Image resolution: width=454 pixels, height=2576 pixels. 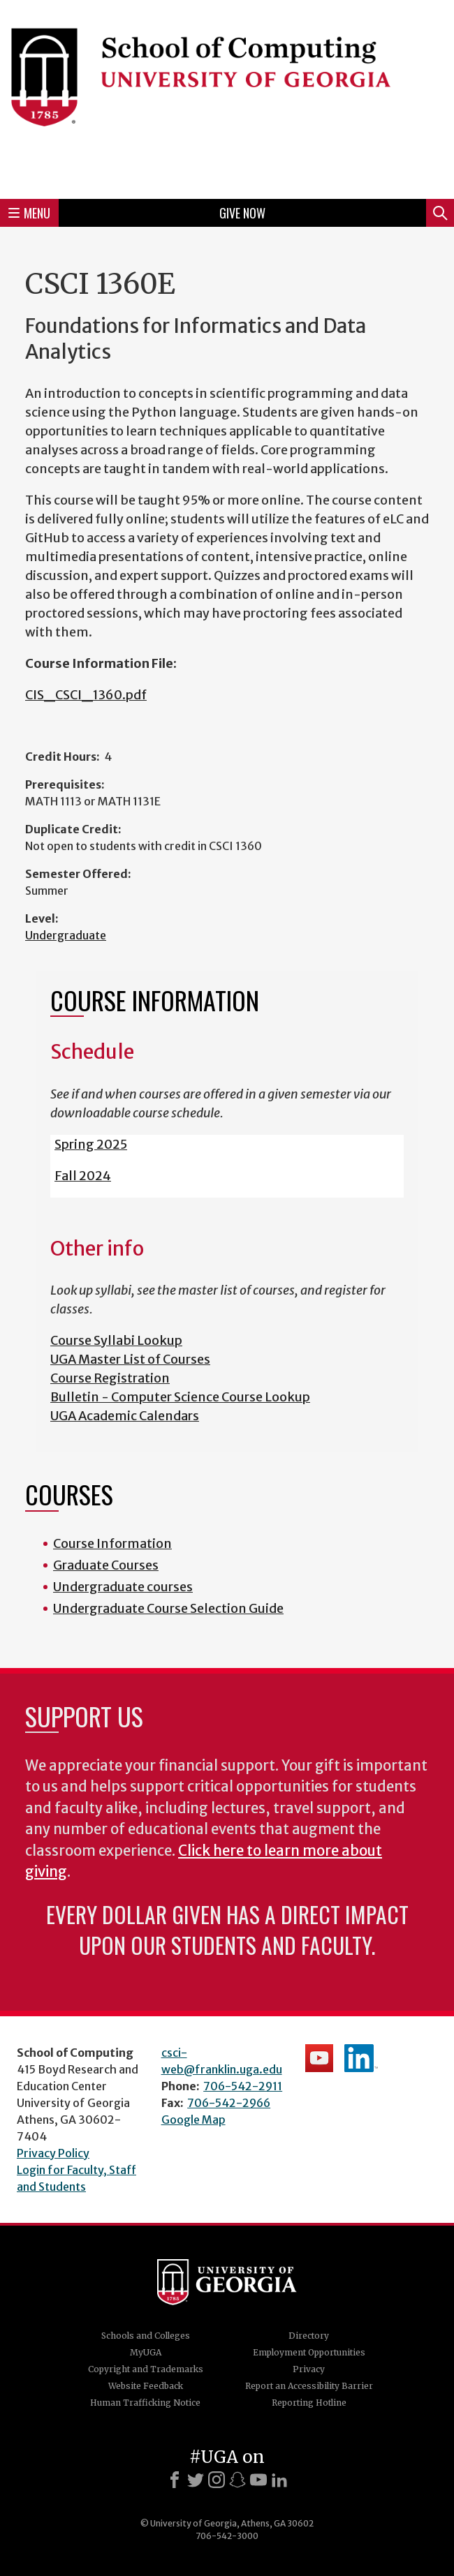 I want to click on Directory, so click(x=308, y=2335).